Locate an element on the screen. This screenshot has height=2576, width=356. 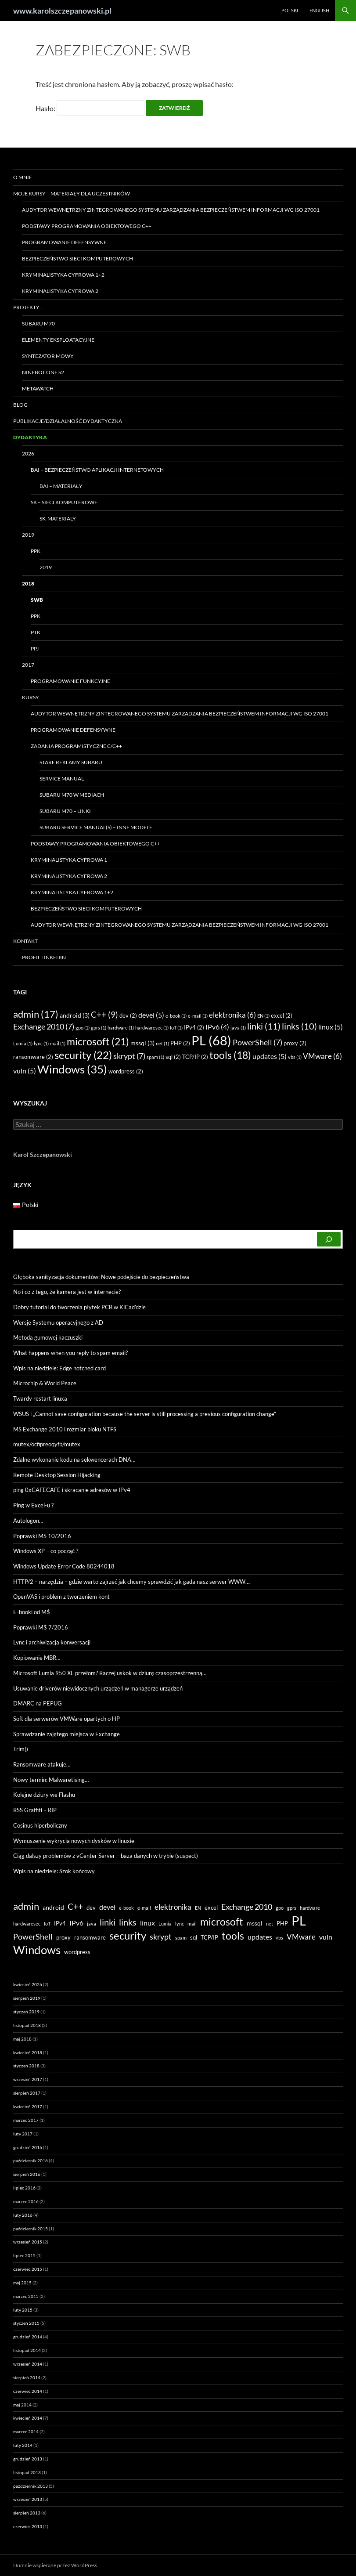
BAI – Bezpieczeństwo Aplikacji Internetowych is located at coordinates (97, 469).